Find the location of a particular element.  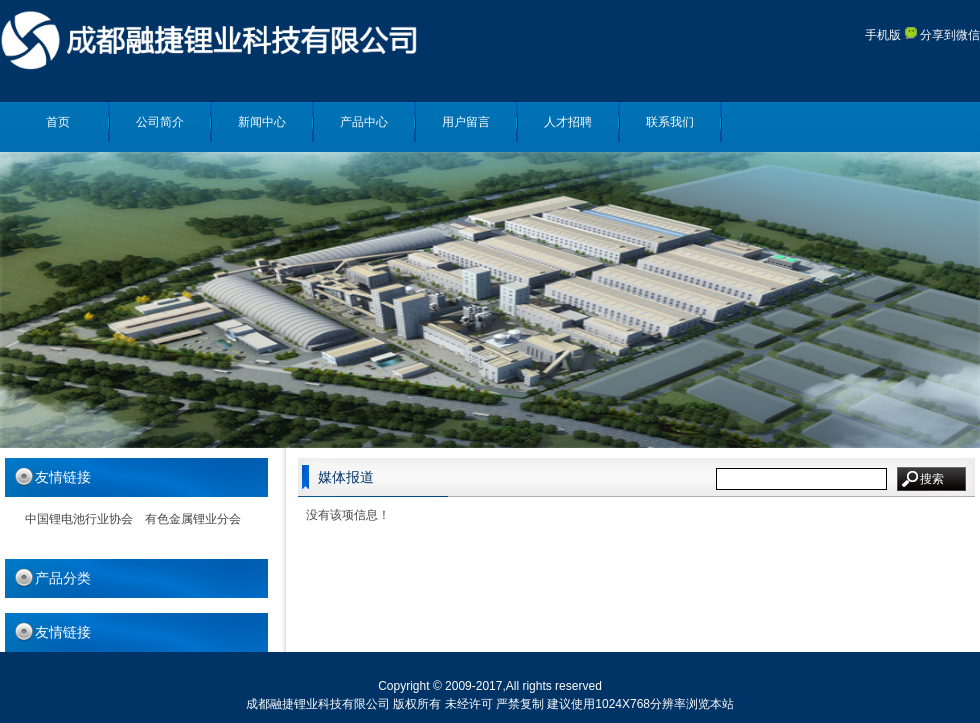

人才招聘 is located at coordinates (568, 122).